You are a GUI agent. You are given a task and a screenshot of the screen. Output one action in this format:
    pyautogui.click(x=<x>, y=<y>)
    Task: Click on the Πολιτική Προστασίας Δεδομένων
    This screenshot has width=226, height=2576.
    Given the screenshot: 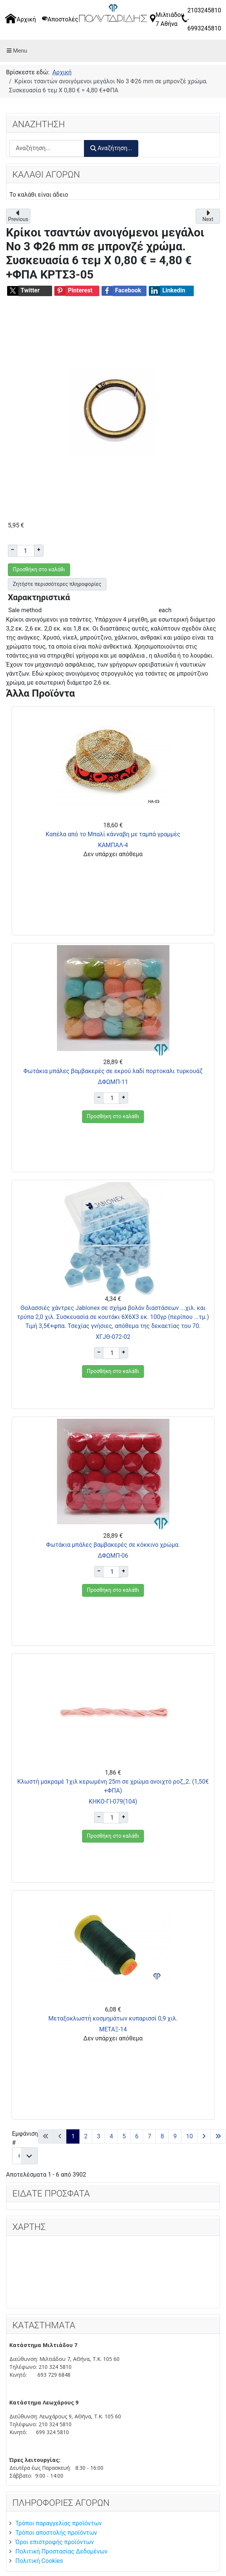 What is the action you would take?
    pyautogui.click(x=61, y=2551)
    